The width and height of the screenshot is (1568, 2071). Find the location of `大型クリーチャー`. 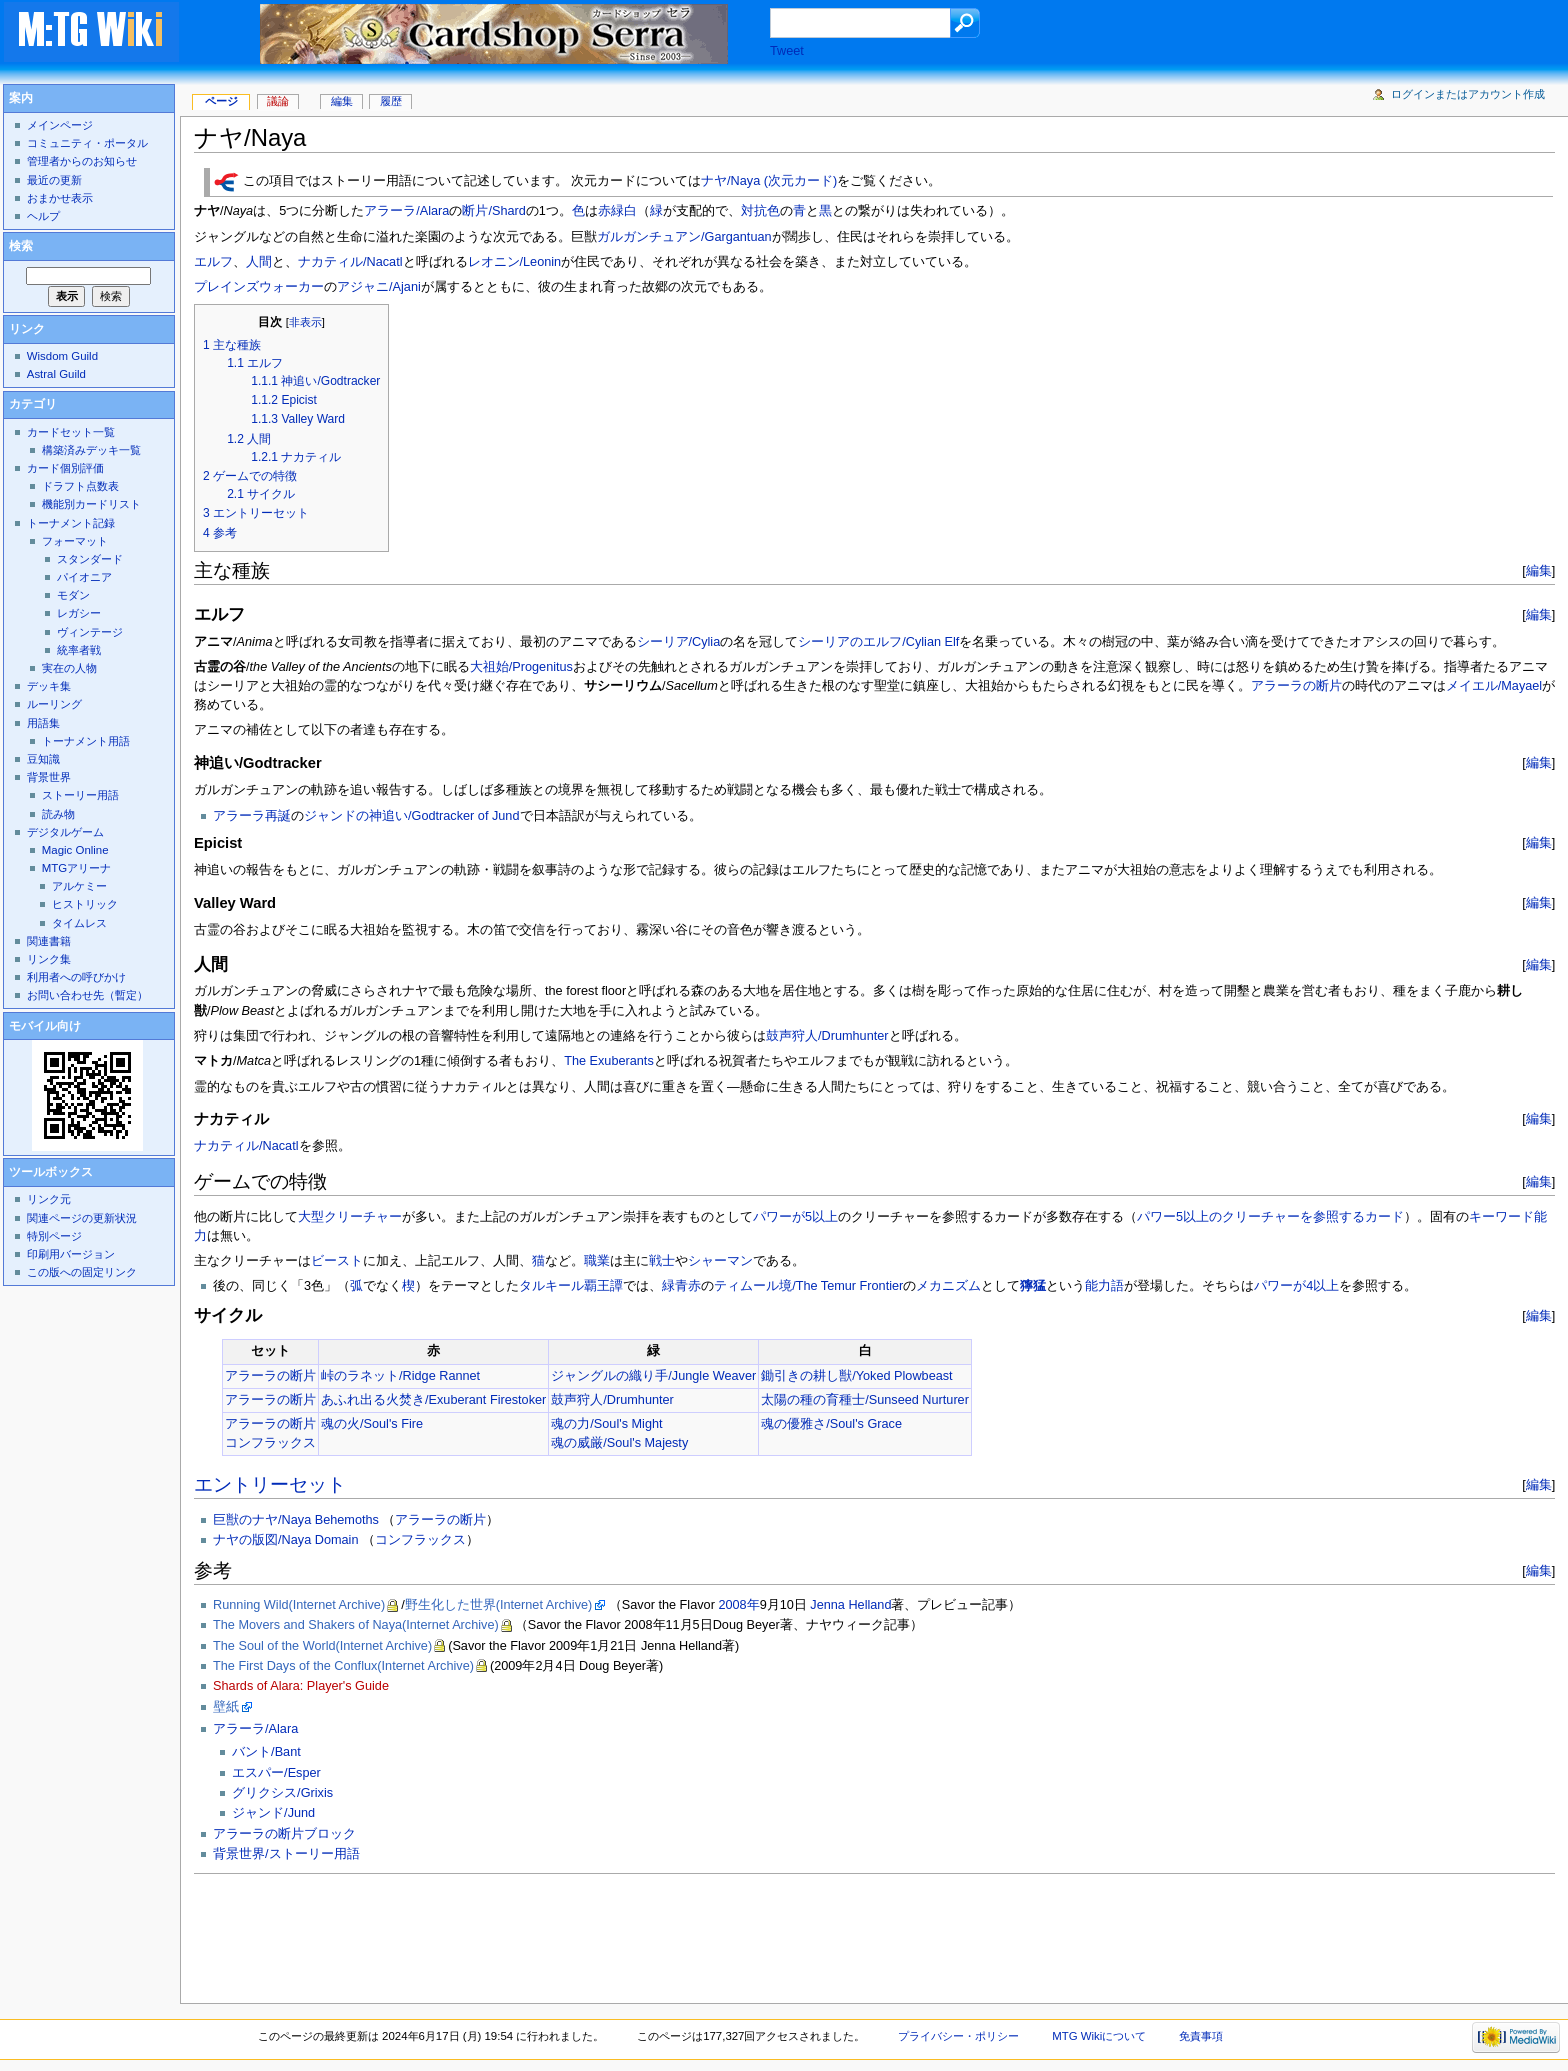

大型クリーチャー is located at coordinates (350, 1217).